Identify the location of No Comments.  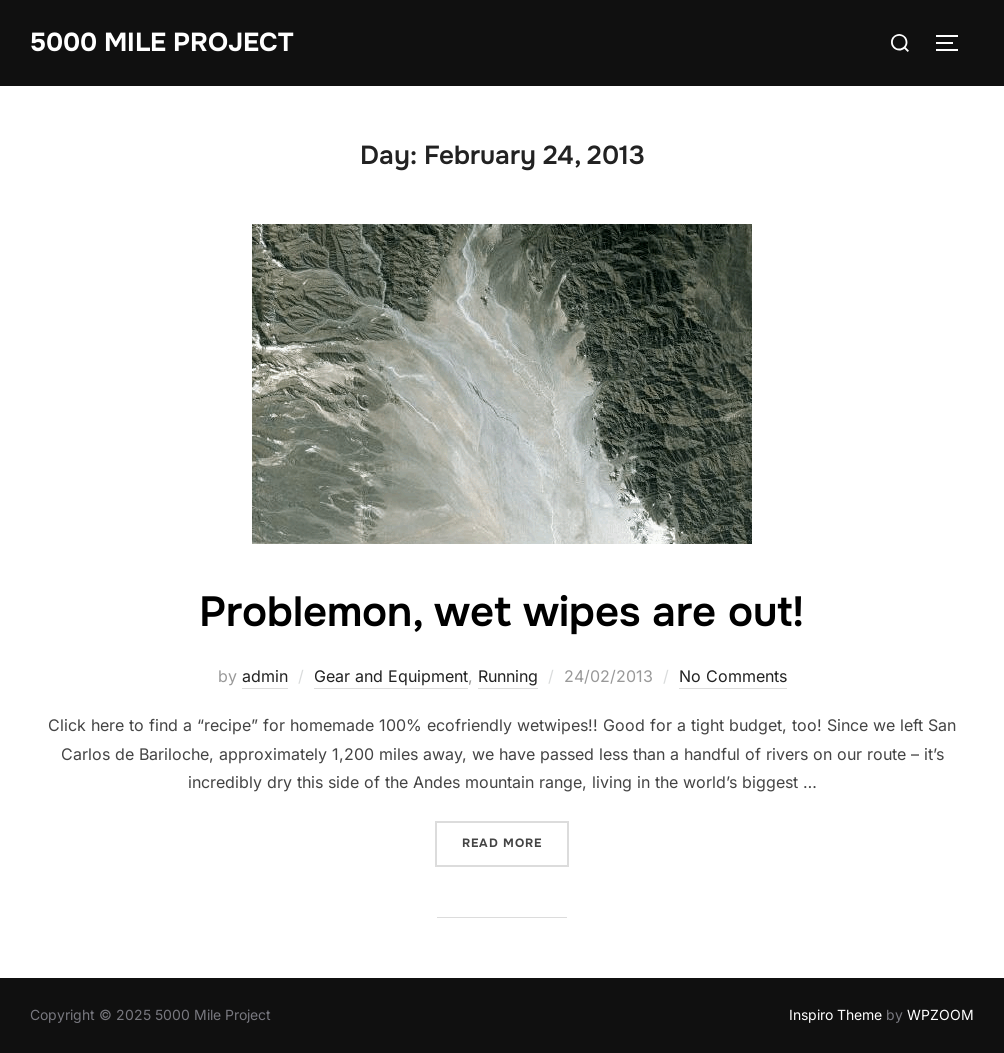
(733, 676).